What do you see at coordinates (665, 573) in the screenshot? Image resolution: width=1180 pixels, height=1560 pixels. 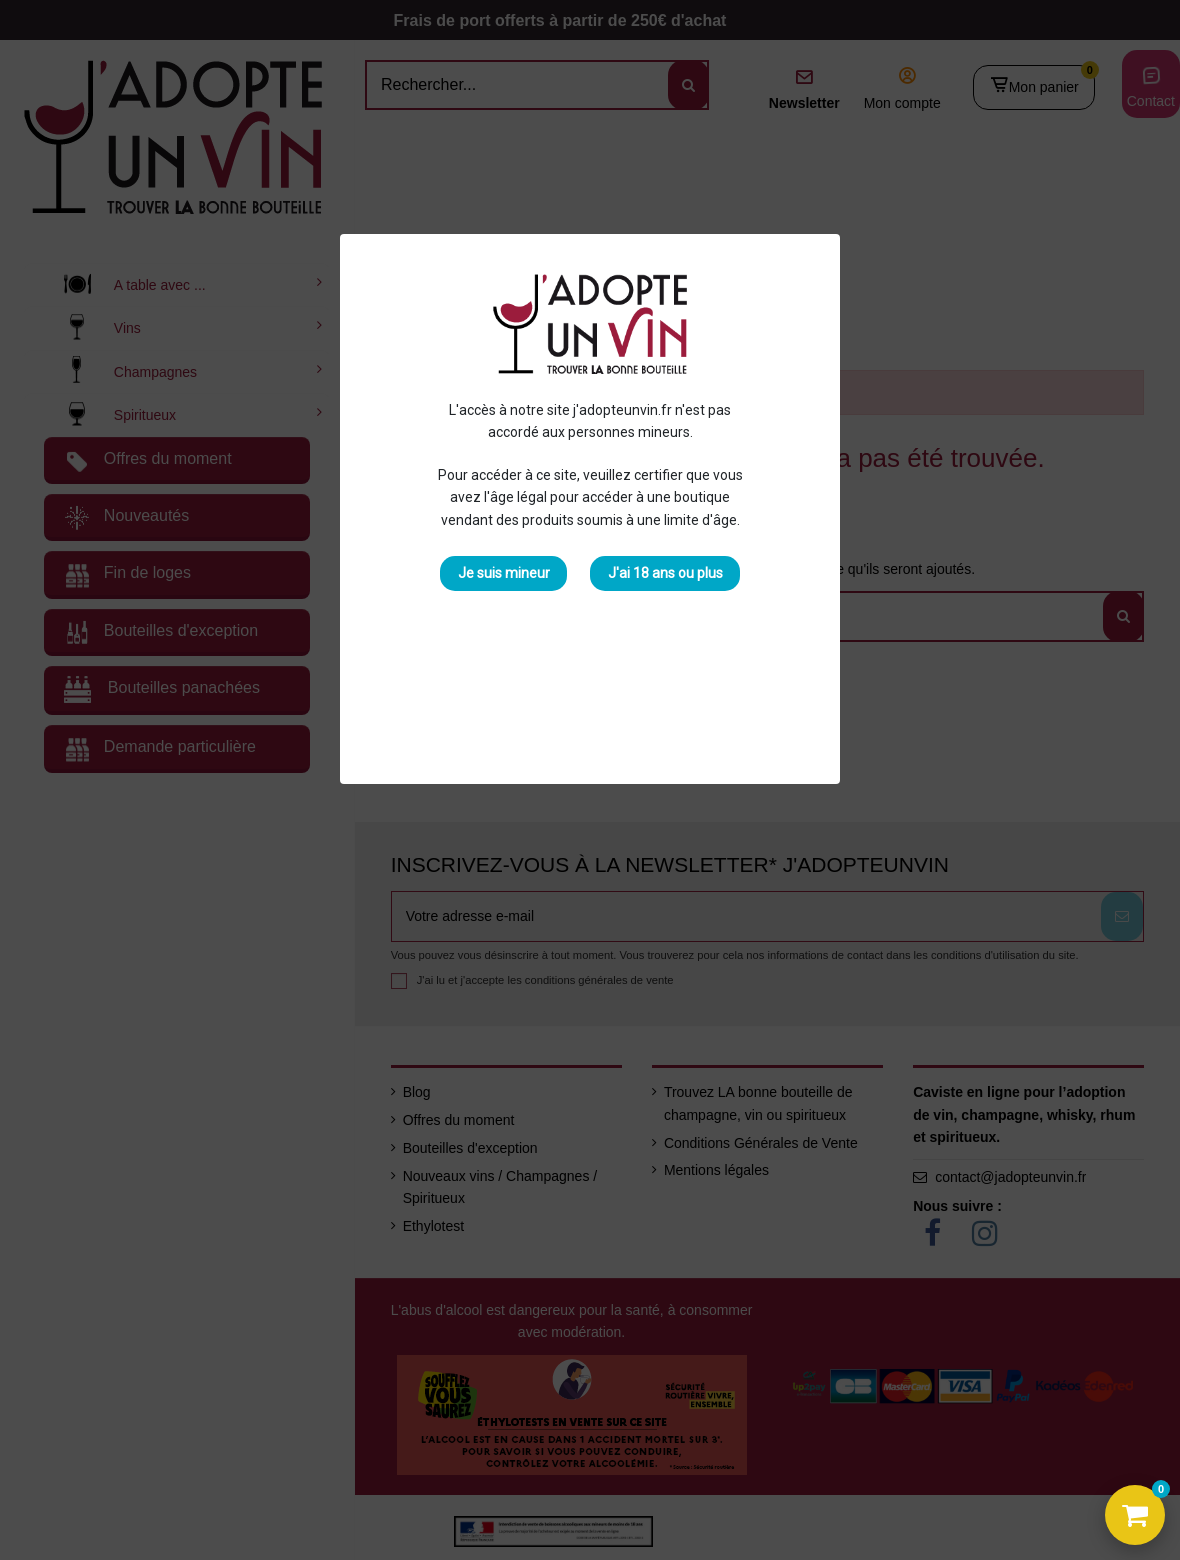 I see `J'ai 18 ans ou plus` at bounding box center [665, 573].